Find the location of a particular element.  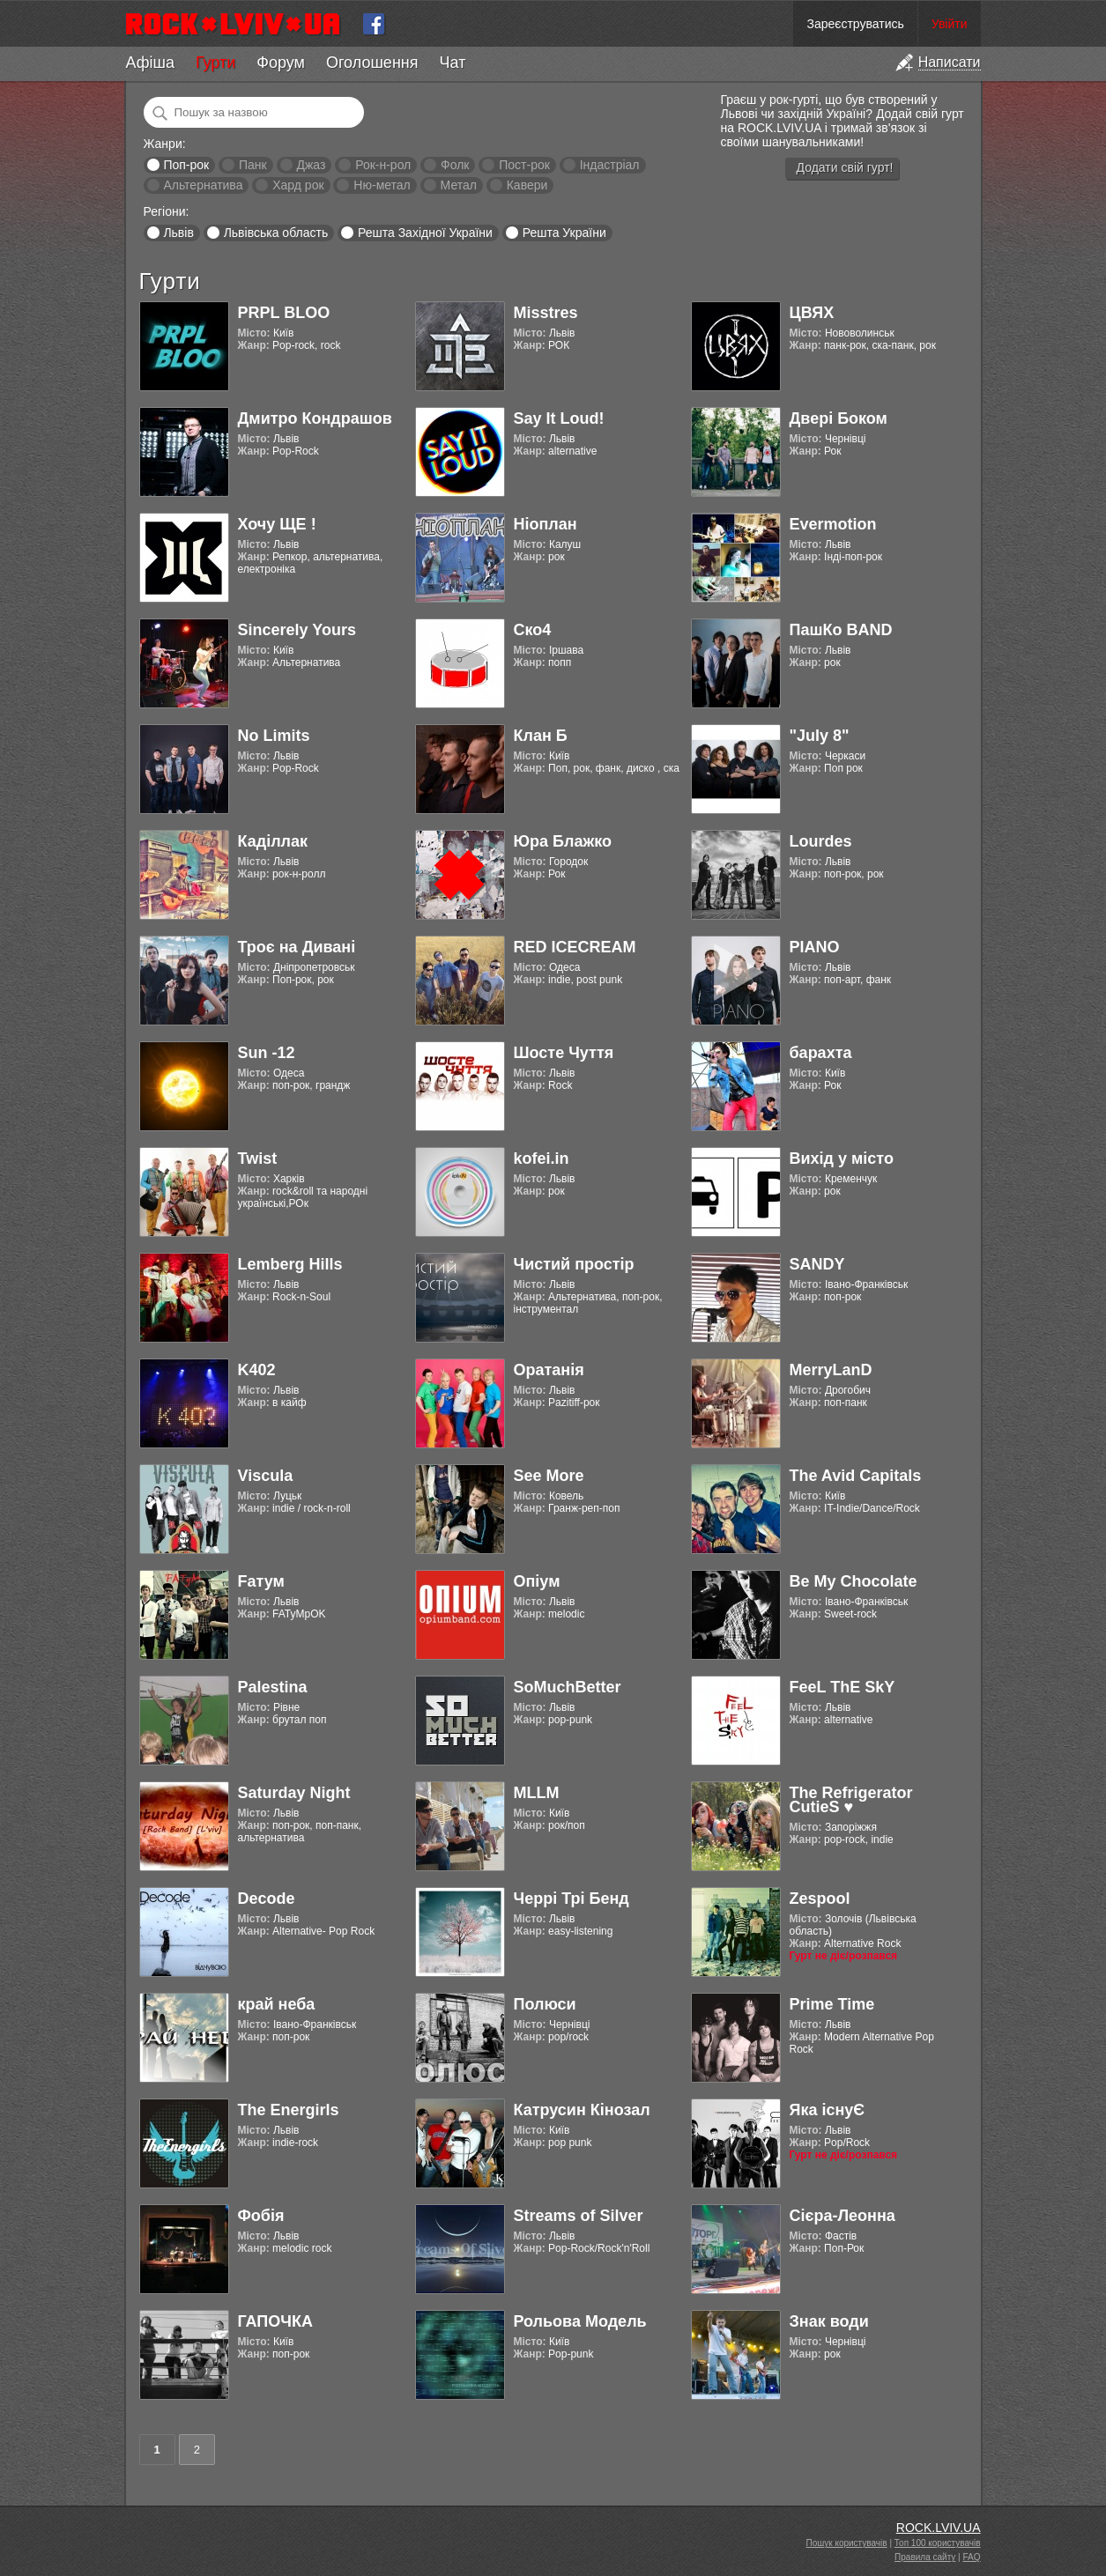

Хард рок is located at coordinates (297, 185).